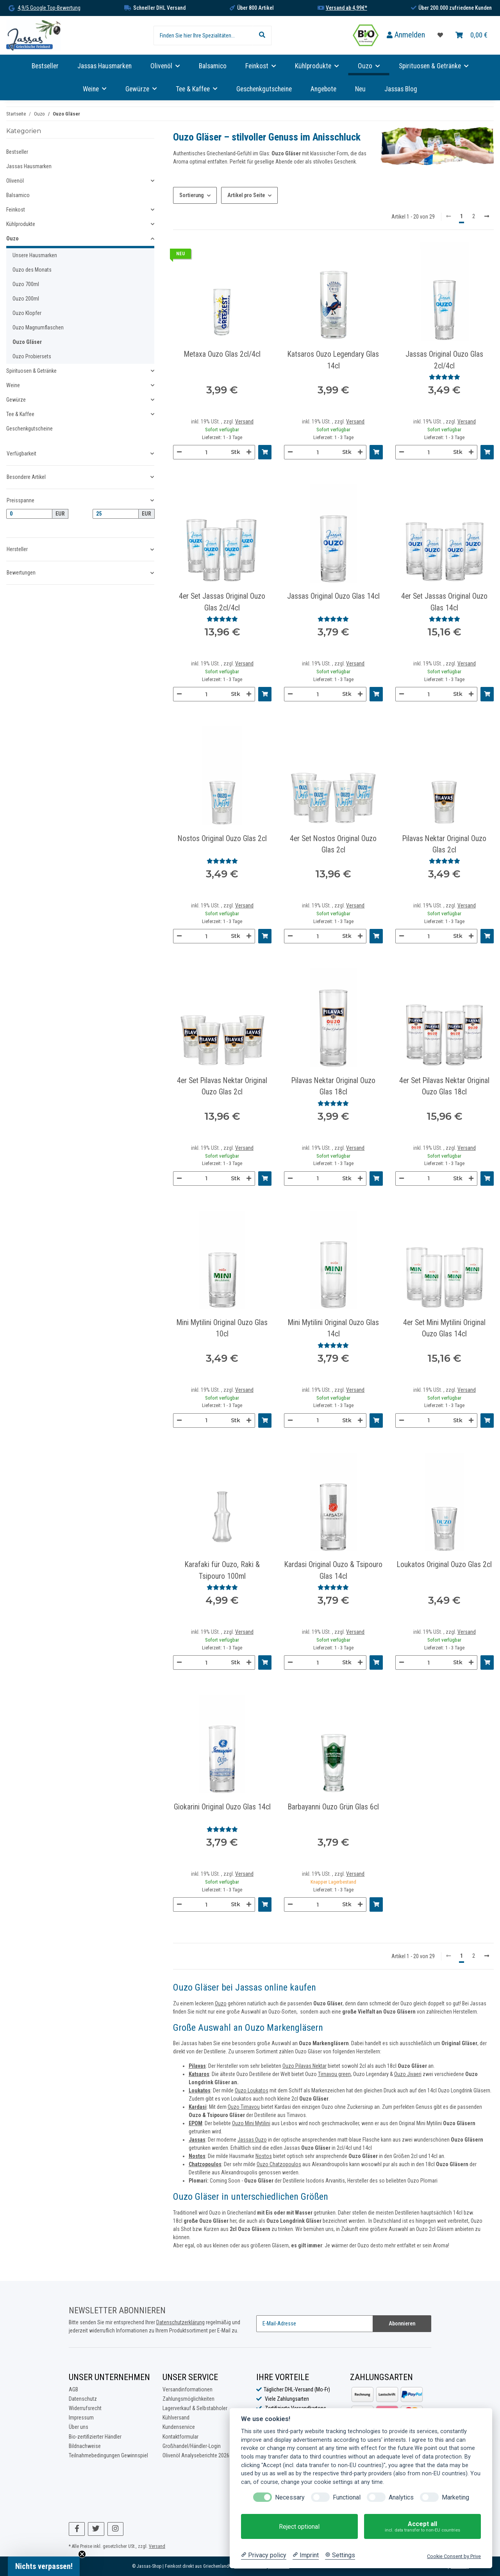 This screenshot has width=500, height=2576. I want to click on Bildnachweise, so click(85, 2446).